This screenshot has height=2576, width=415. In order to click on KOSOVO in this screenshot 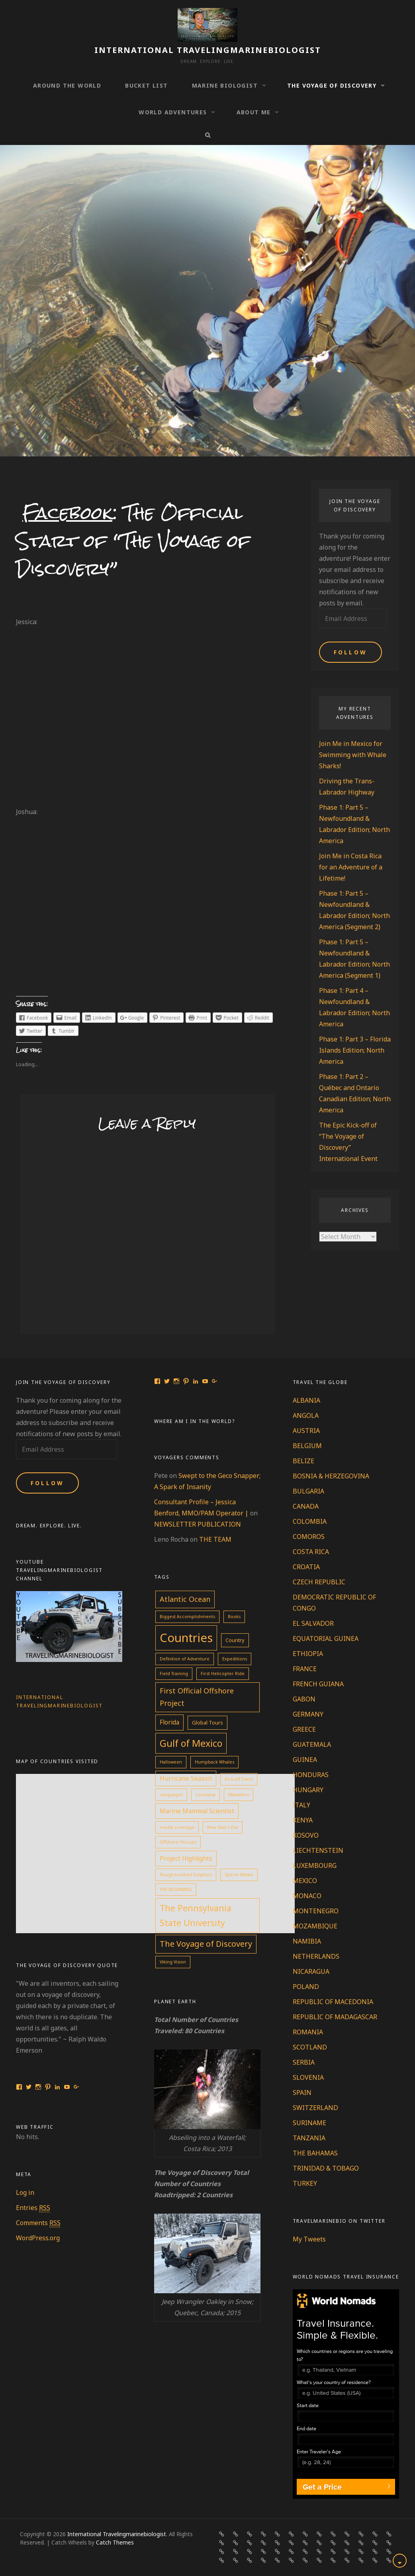, I will do `click(306, 1835)`.